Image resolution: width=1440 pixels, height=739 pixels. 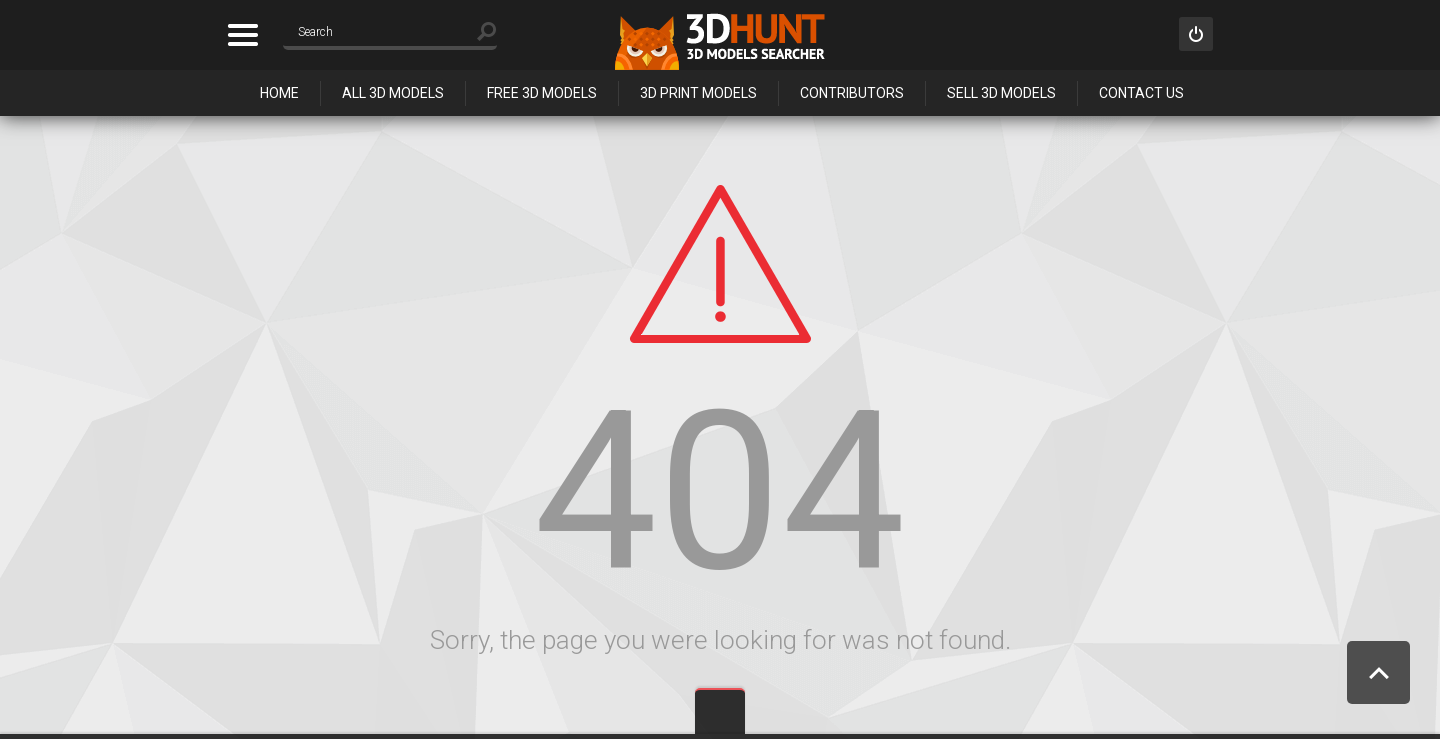 I want to click on All 3D Models, so click(x=393, y=93).